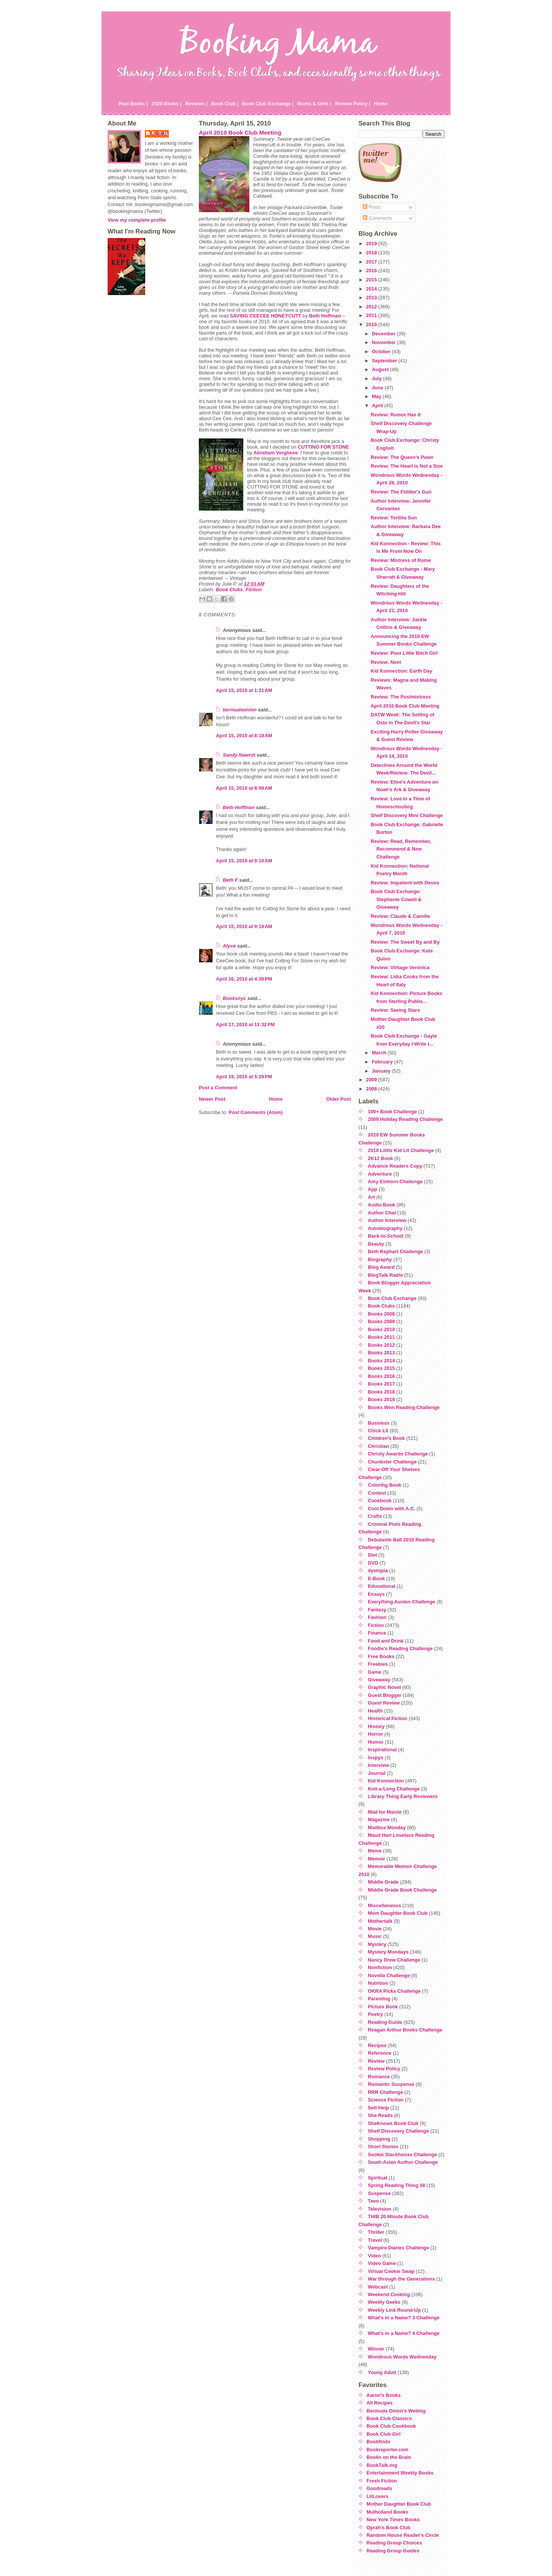 This screenshot has width=552, height=2576. I want to click on Books 2014, so click(381, 1360).